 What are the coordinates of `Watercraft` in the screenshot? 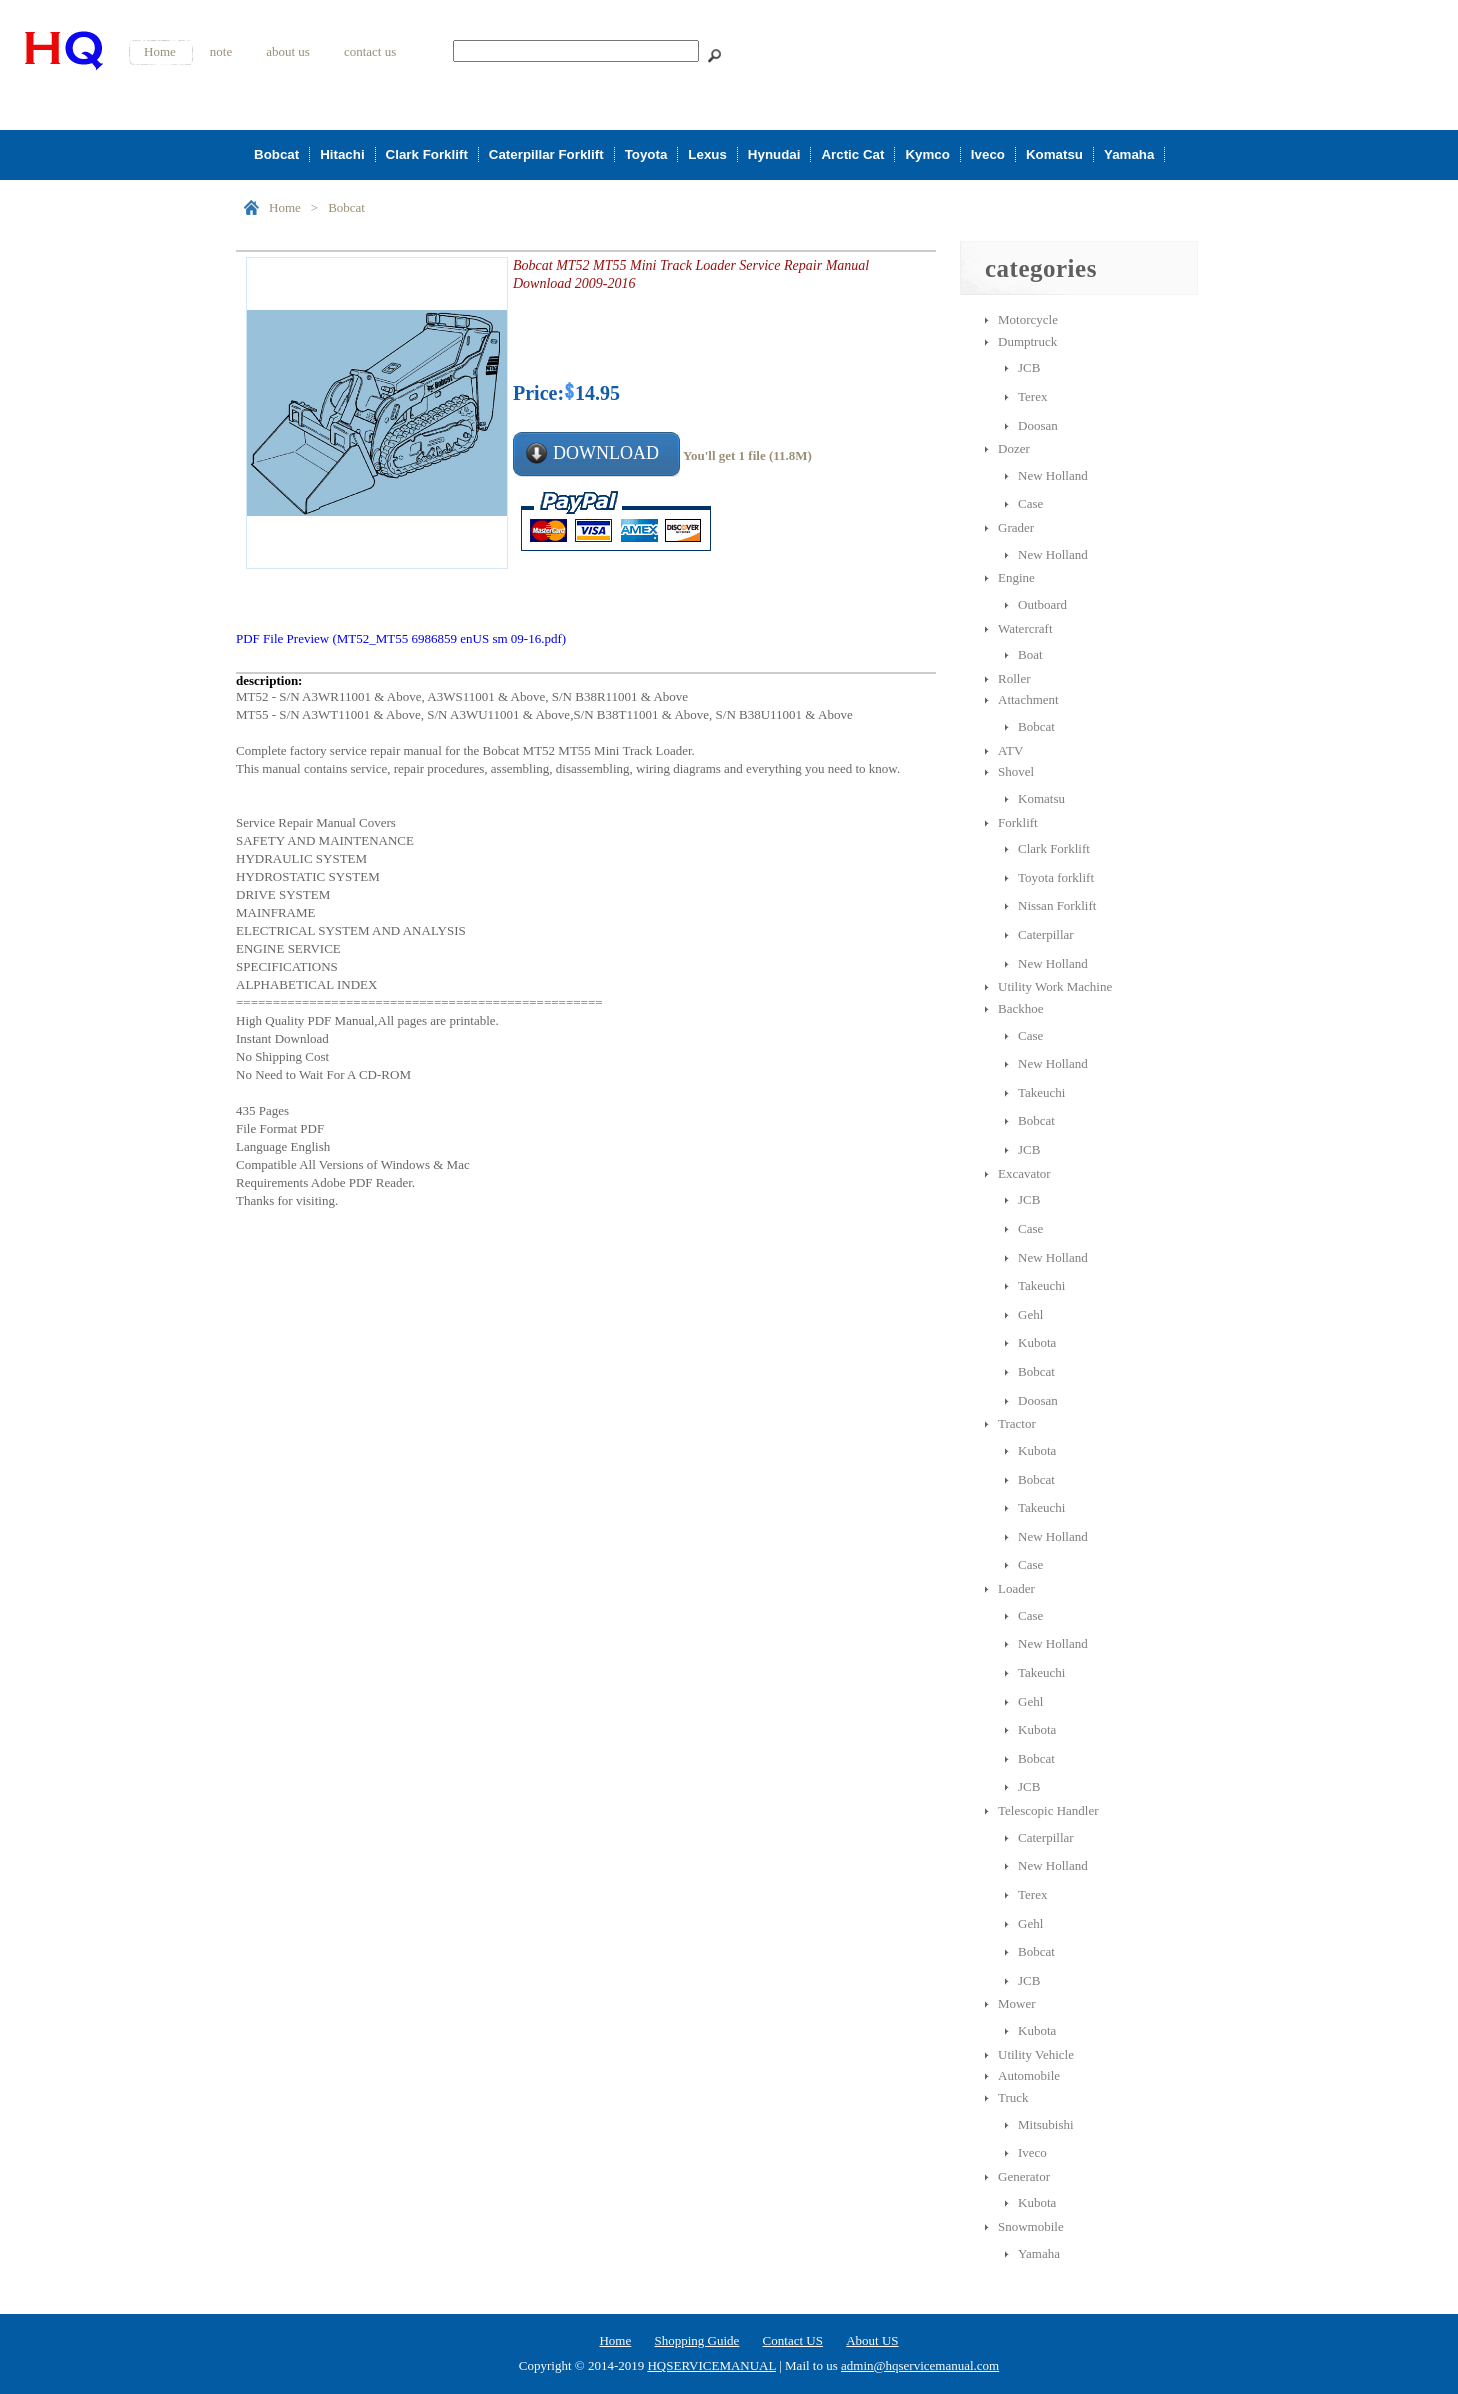 It's located at (1025, 628).